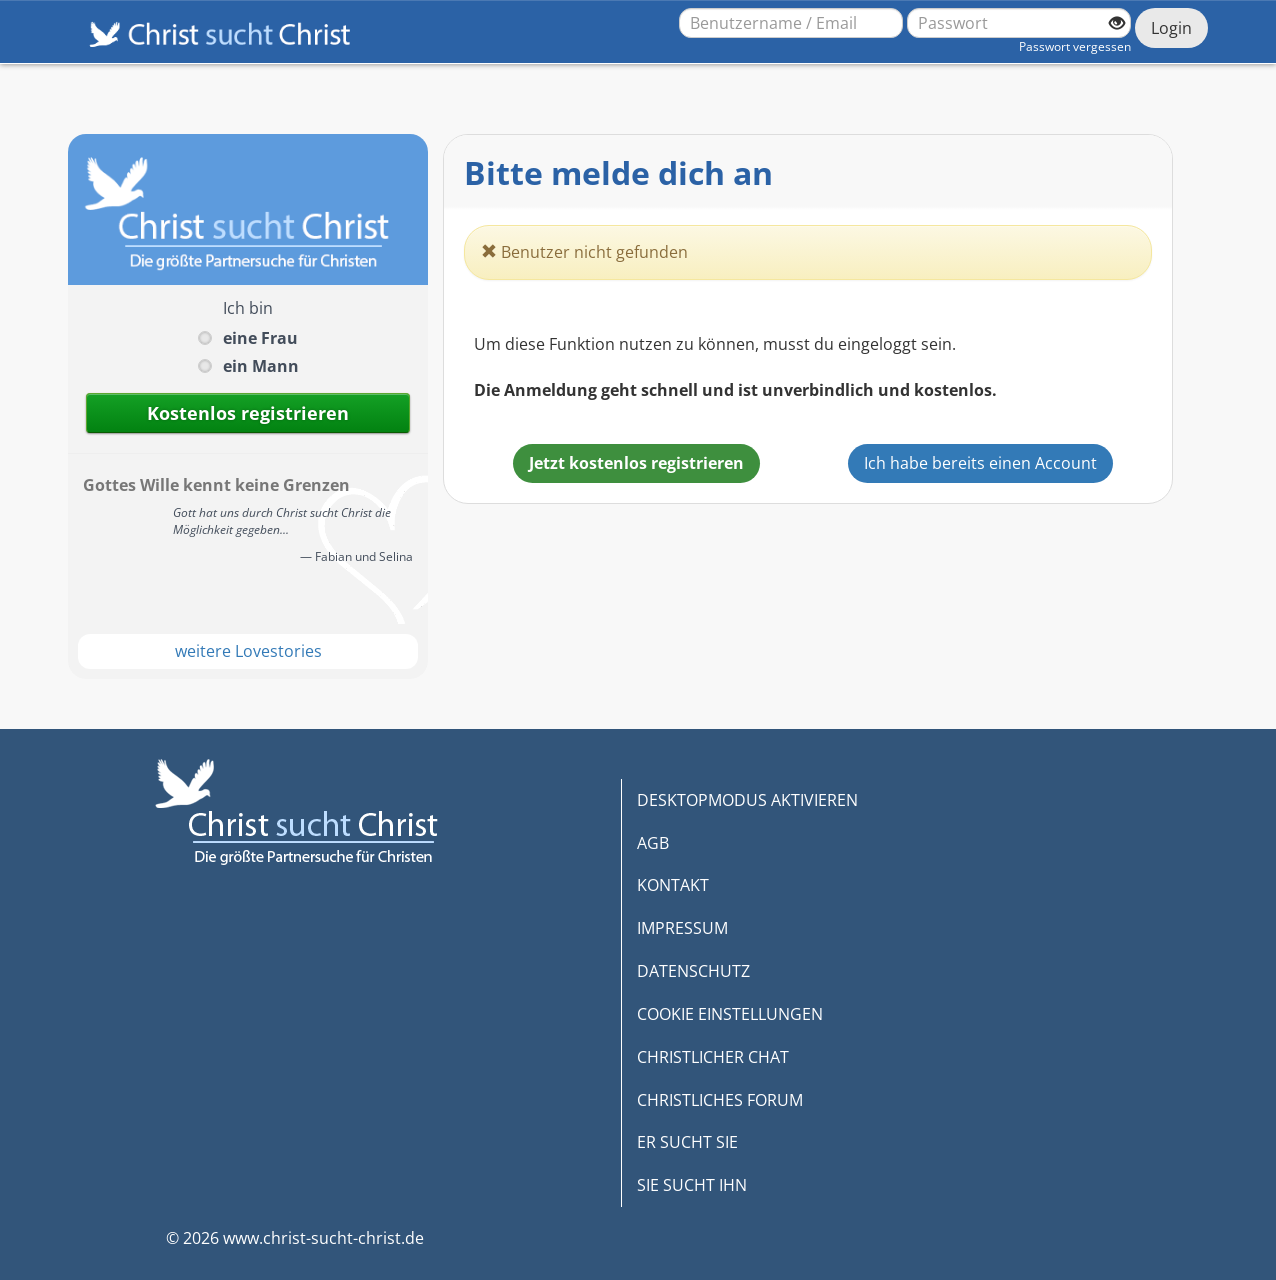  Describe the element at coordinates (720, 1100) in the screenshot. I see `CHRISTLICHES FORUM` at that location.